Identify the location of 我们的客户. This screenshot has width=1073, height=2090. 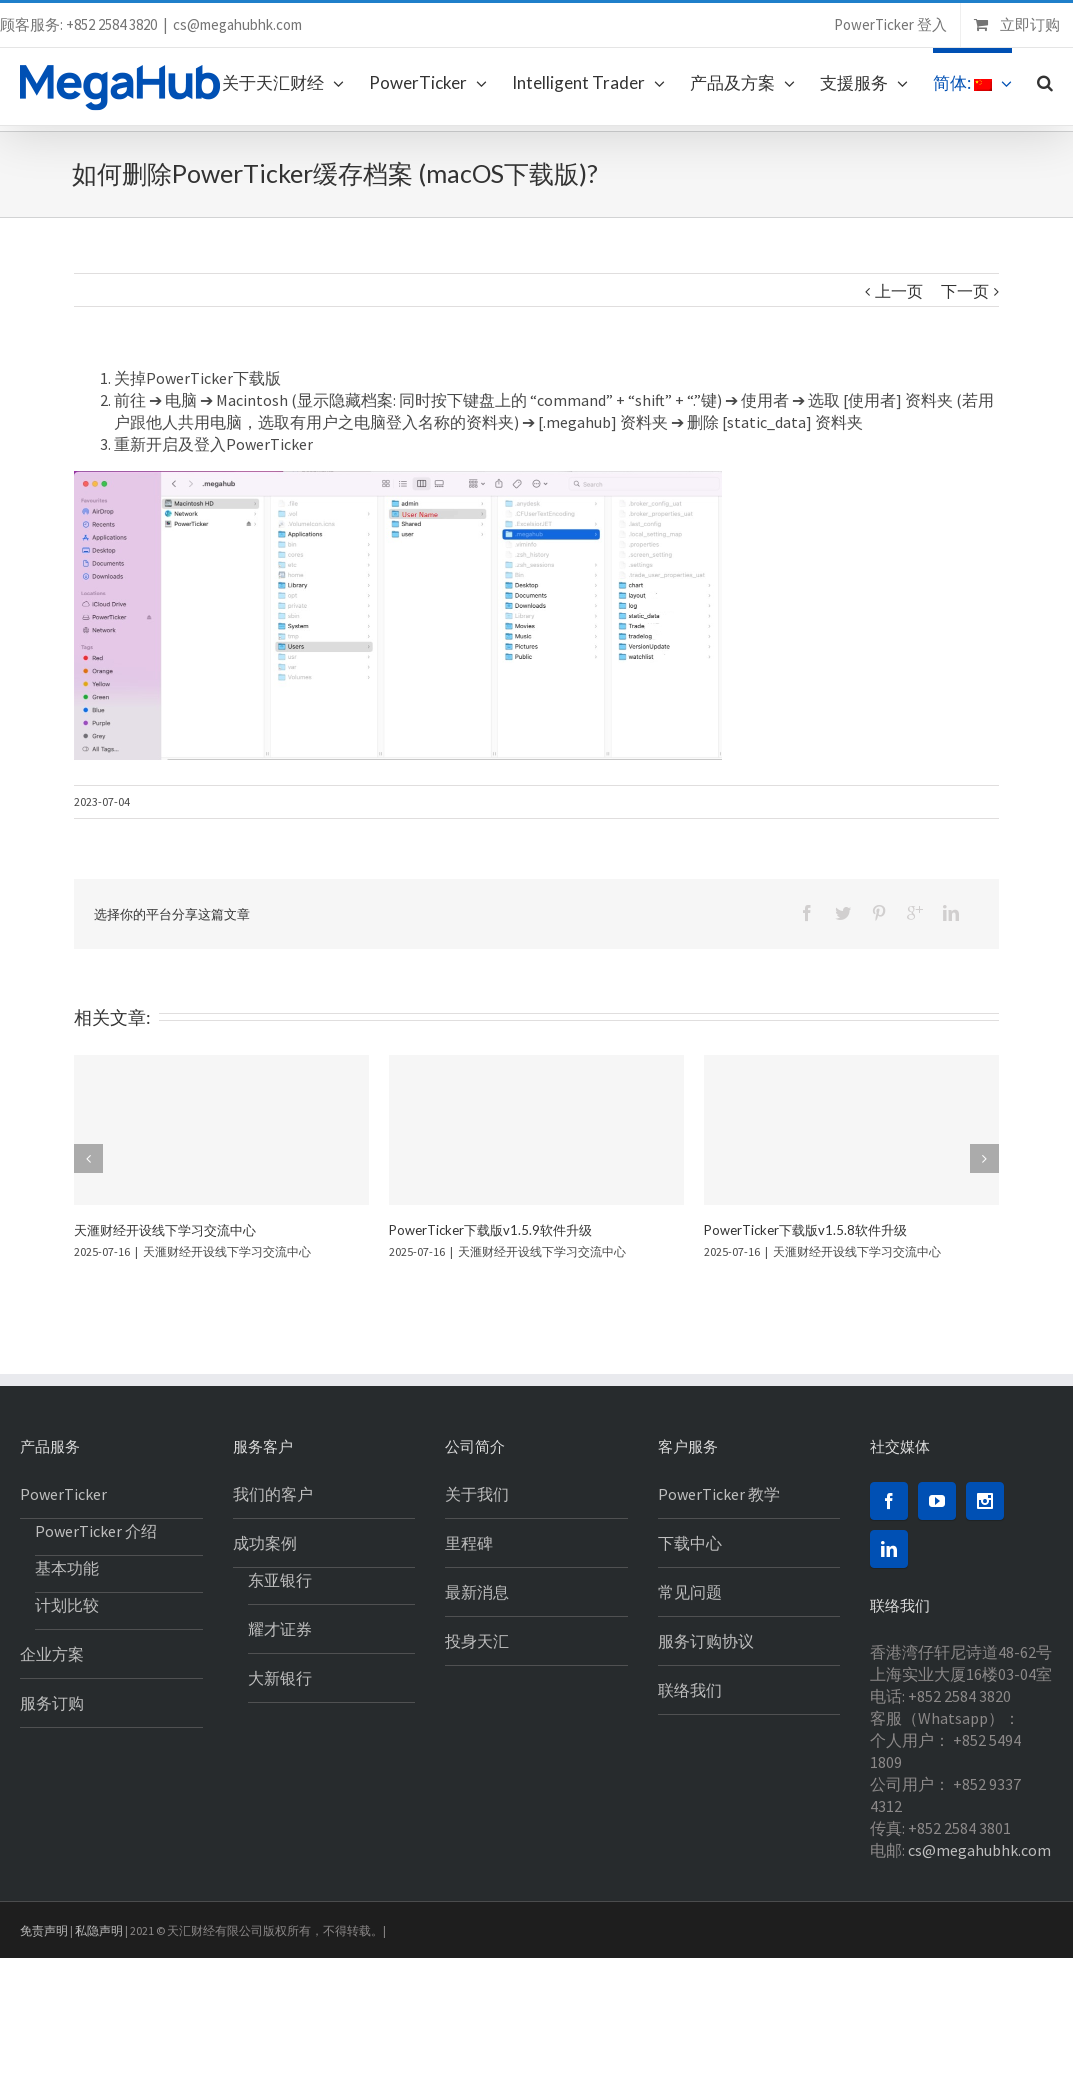
(273, 1494).